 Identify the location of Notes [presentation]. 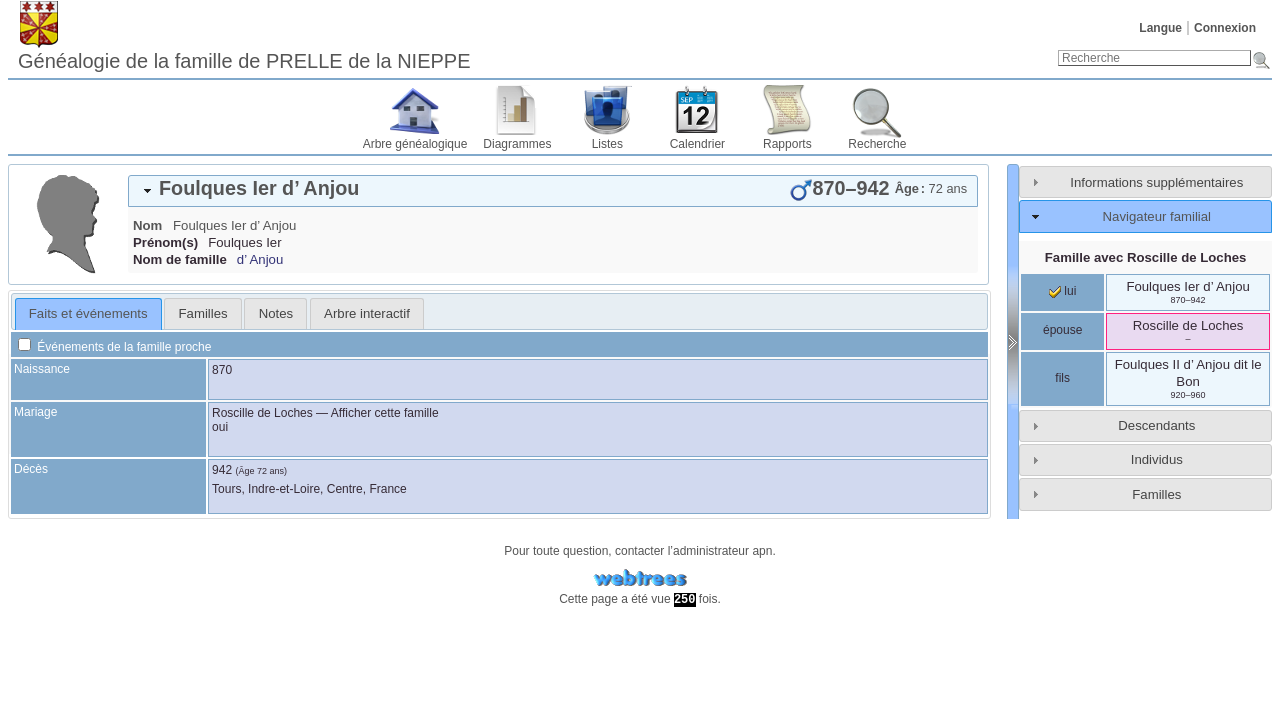
(276, 313).